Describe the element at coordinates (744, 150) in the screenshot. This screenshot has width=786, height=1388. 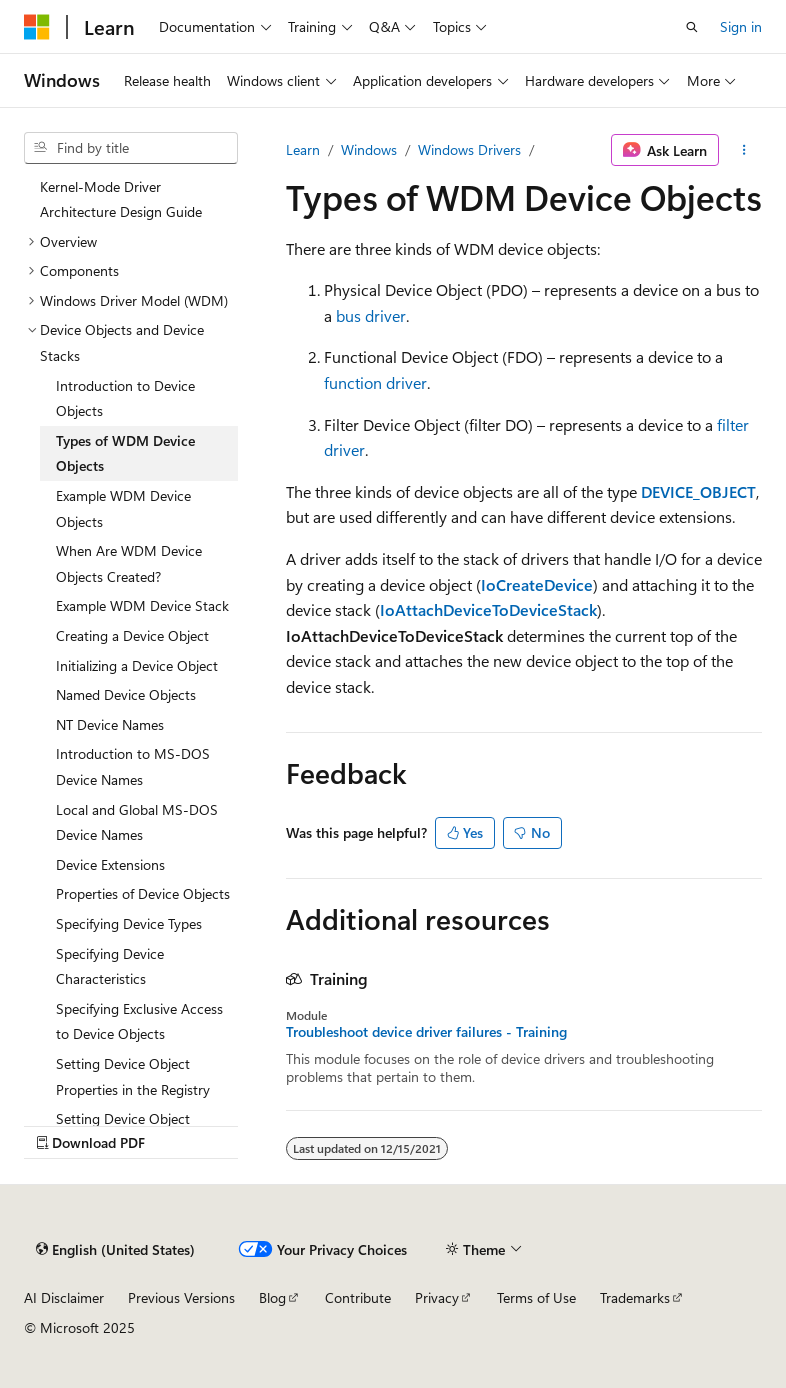
I see `[More actions]` at that location.